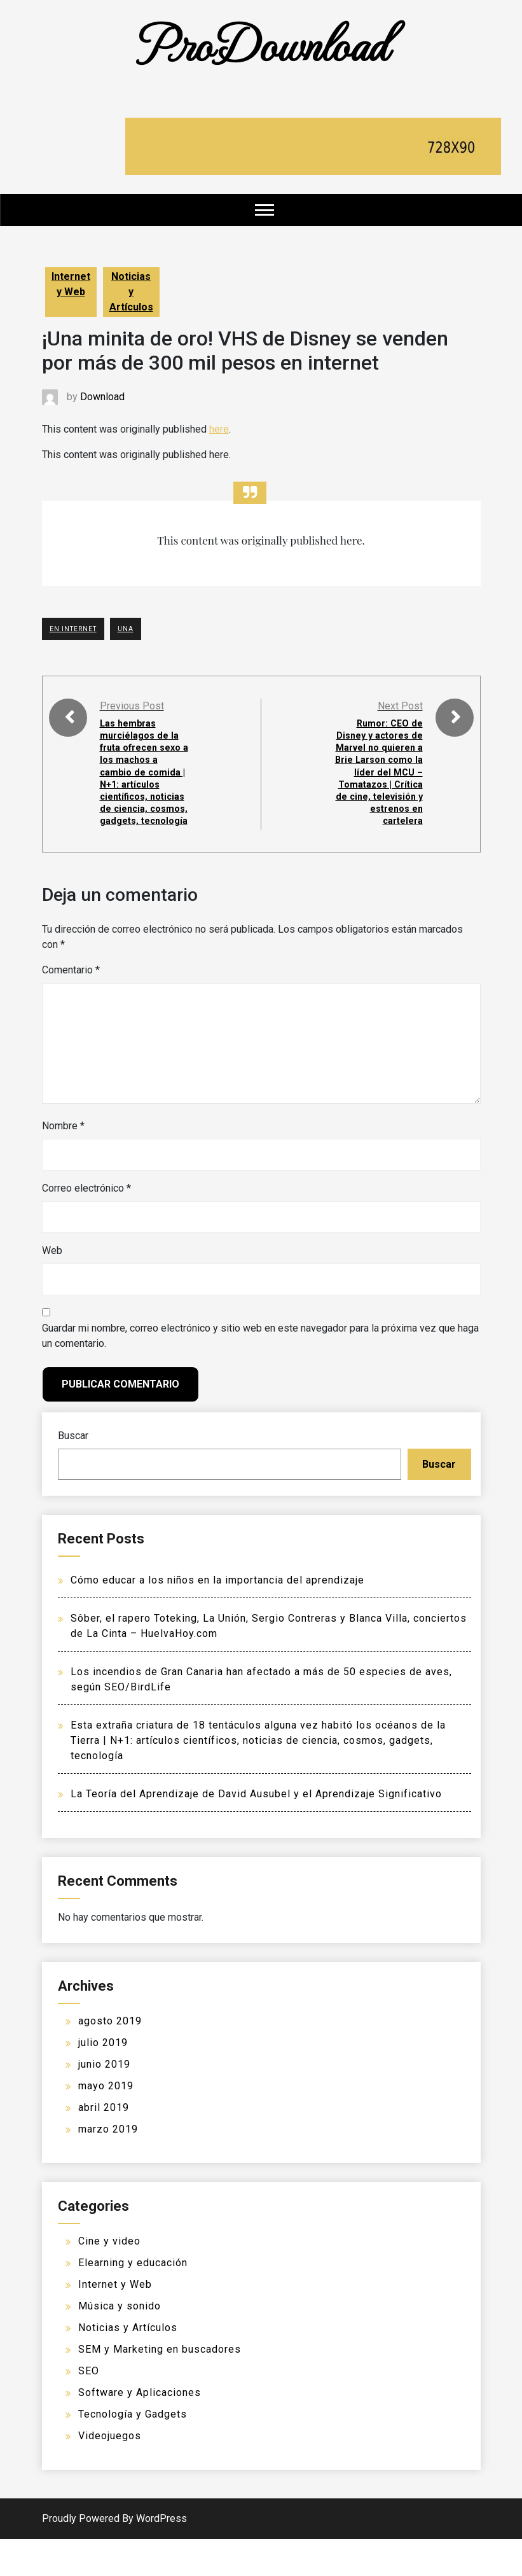  Describe the element at coordinates (104, 2101) in the screenshot. I see `junio 2019` at that location.